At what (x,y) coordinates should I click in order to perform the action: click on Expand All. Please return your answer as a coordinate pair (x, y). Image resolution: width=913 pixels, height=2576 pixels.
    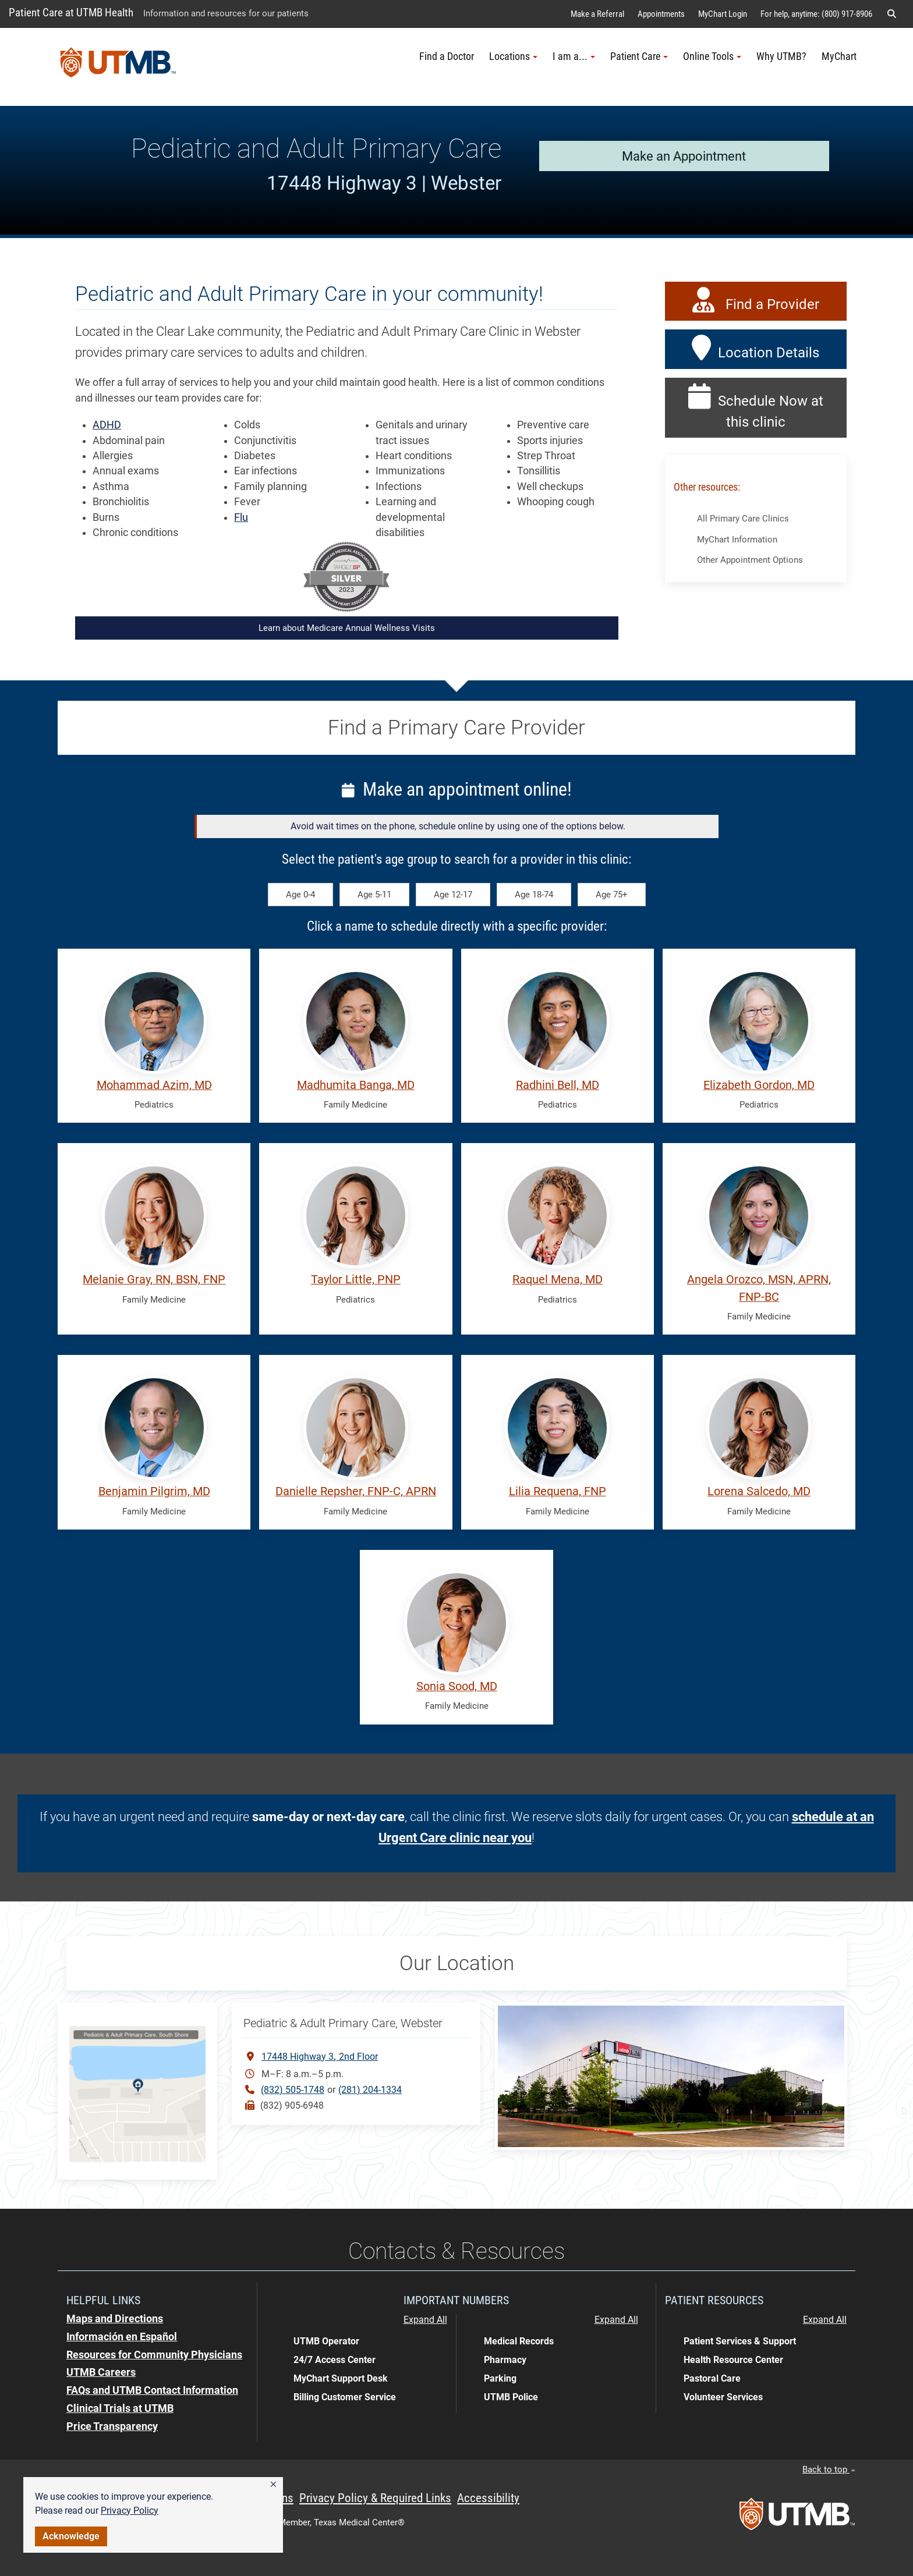
    Looking at the image, I should click on (425, 2320).